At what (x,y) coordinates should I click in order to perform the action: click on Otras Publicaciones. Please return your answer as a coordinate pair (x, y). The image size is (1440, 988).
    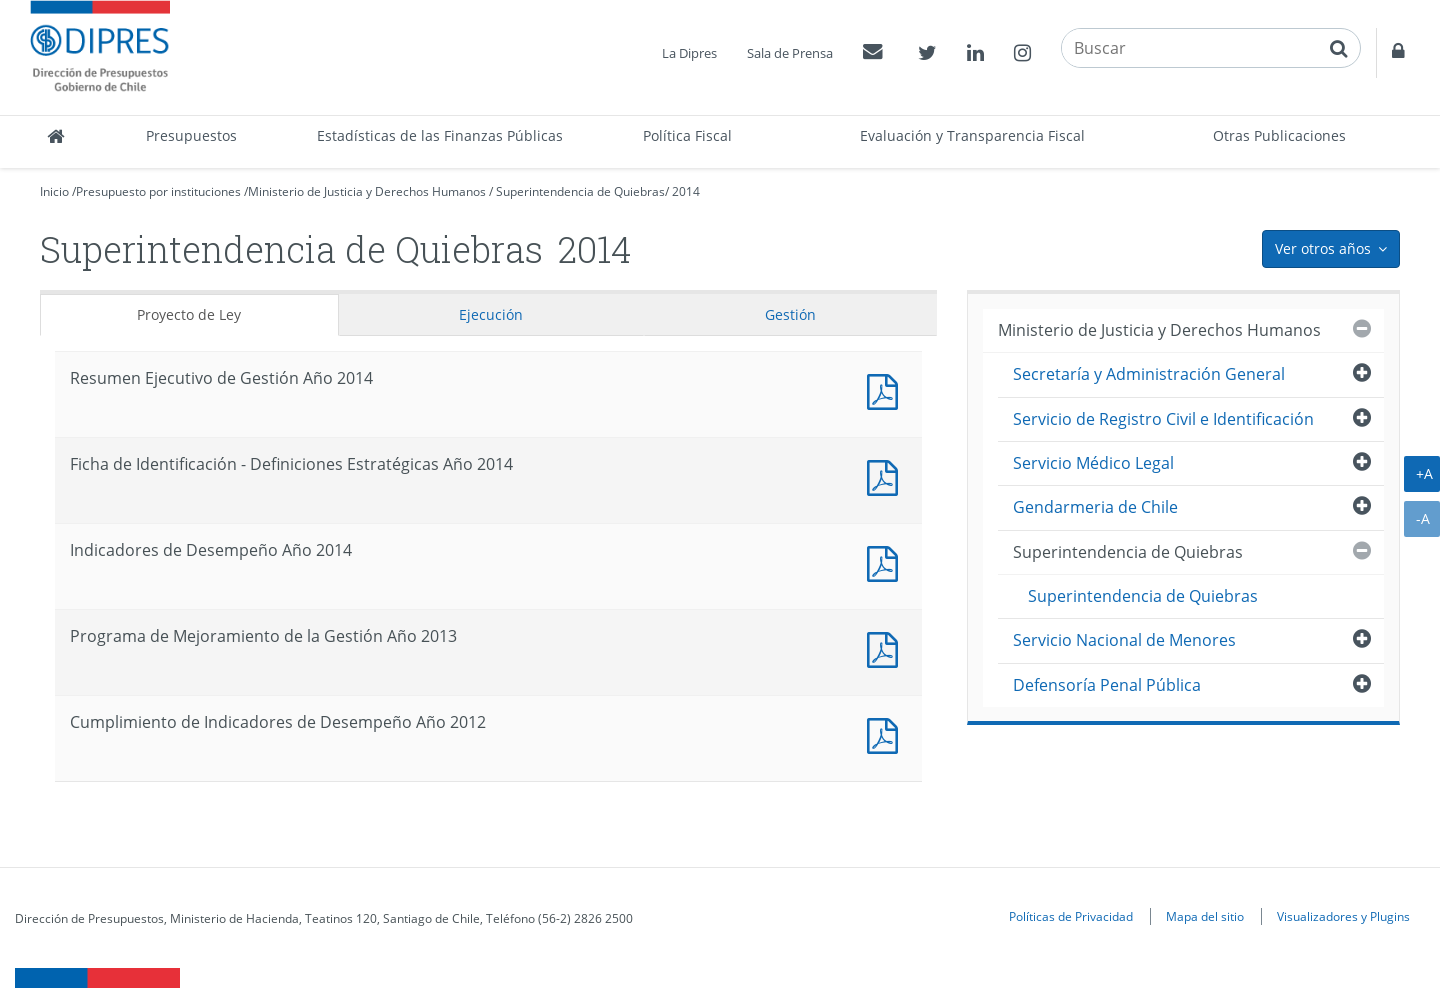
    Looking at the image, I should click on (1279, 135).